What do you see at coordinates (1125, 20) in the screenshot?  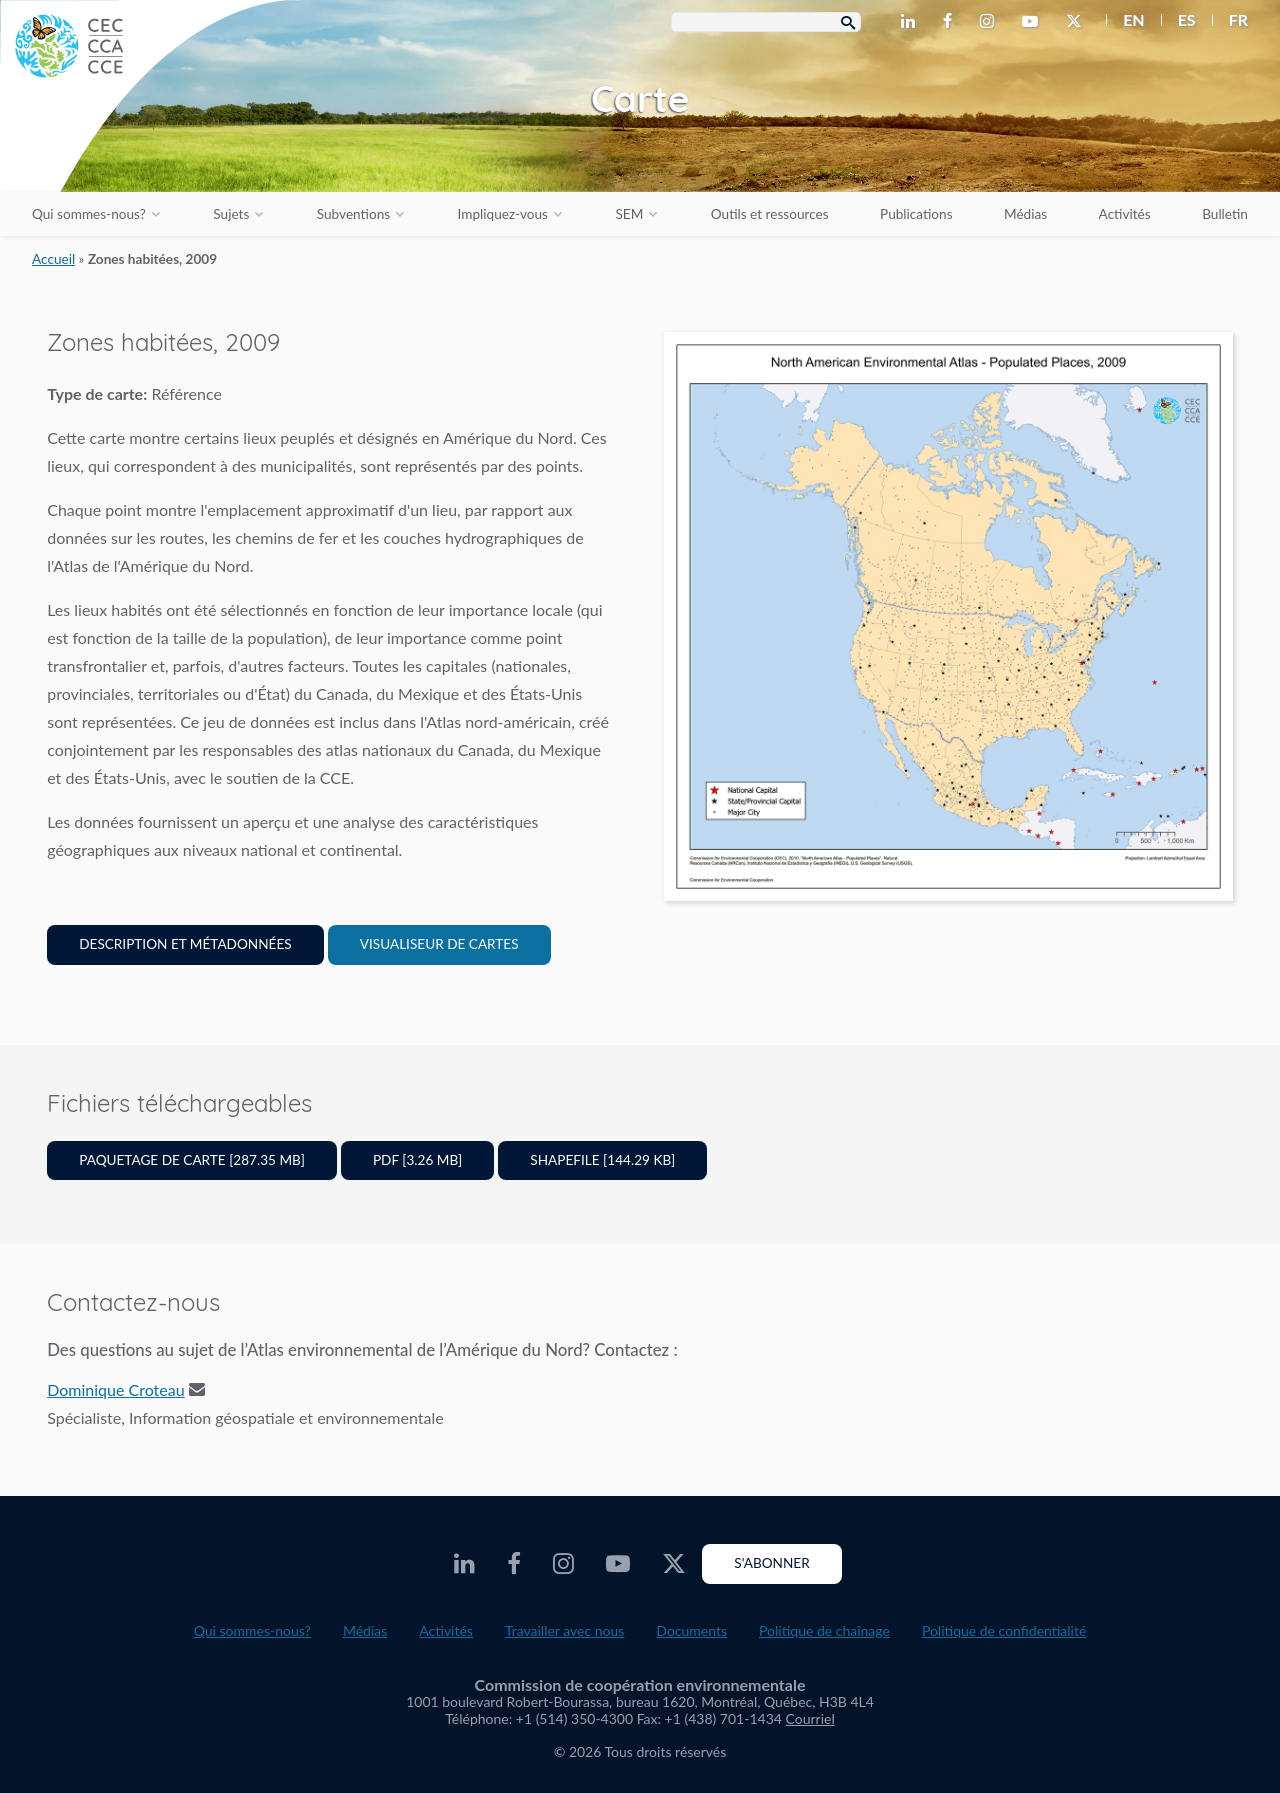 I see `[menuitem]` at bounding box center [1125, 20].